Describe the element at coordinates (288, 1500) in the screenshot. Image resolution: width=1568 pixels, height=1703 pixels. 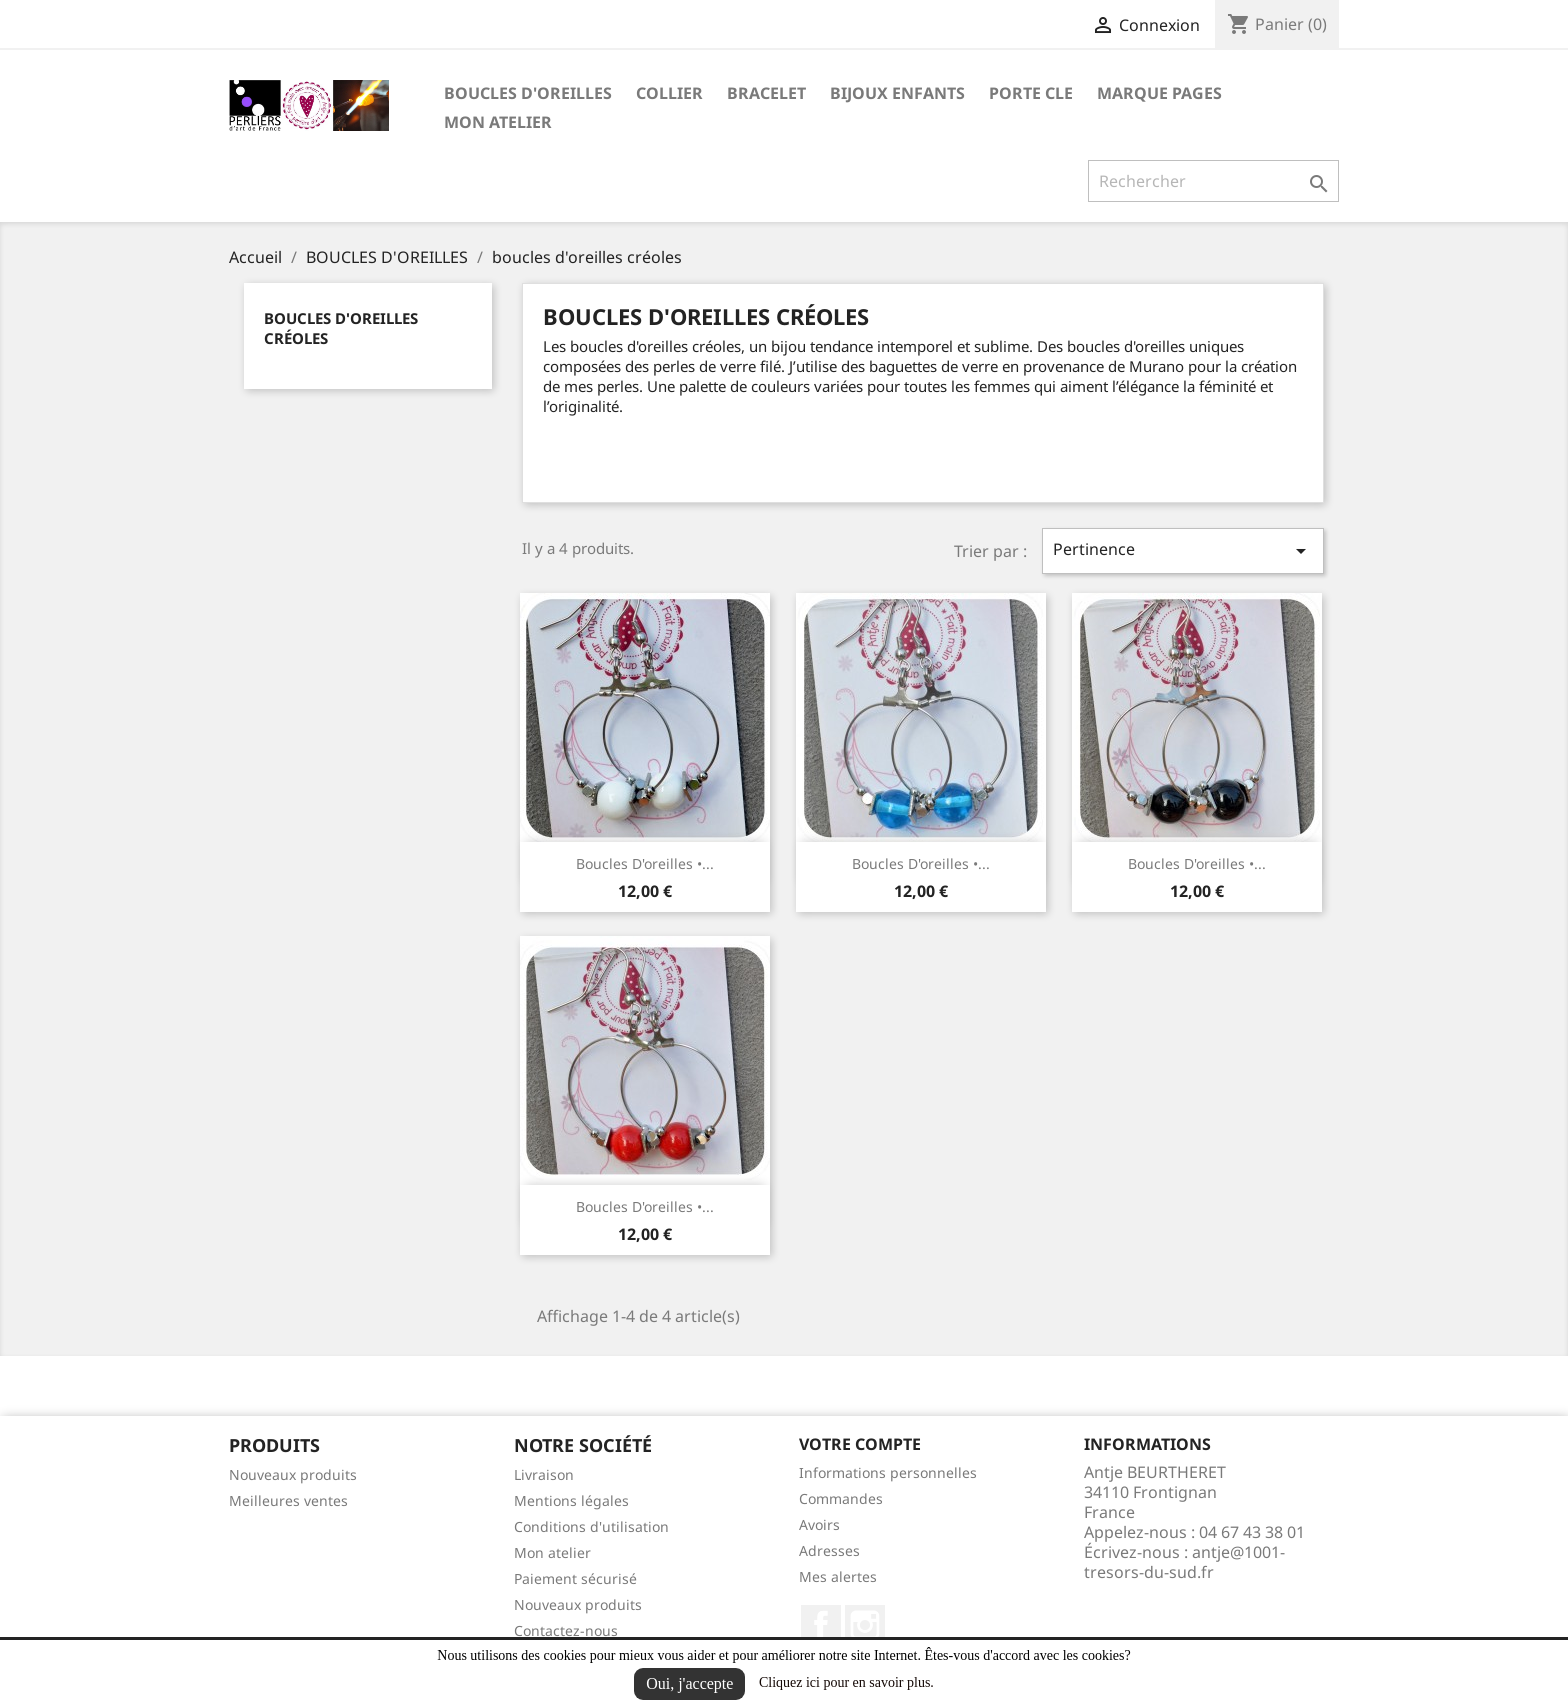
I see `Meilleures ventes` at that location.